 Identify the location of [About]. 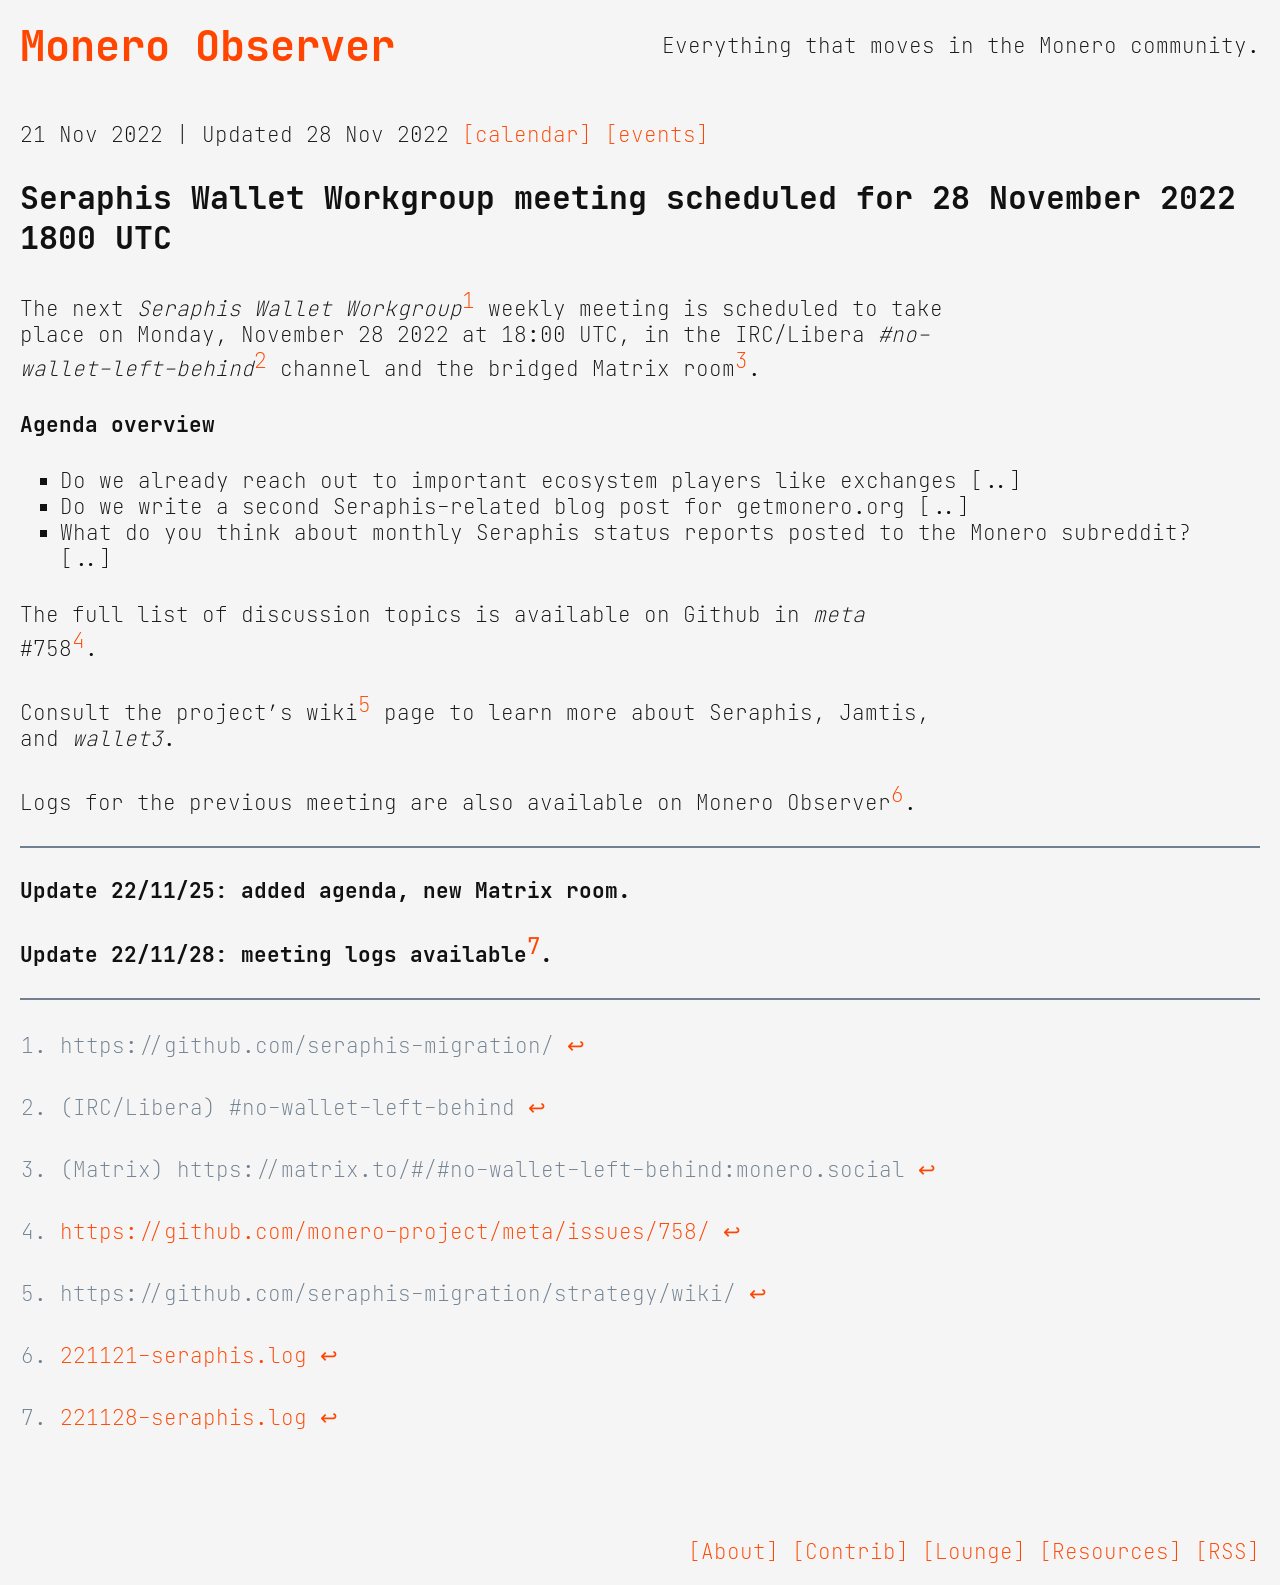
(733, 1552).